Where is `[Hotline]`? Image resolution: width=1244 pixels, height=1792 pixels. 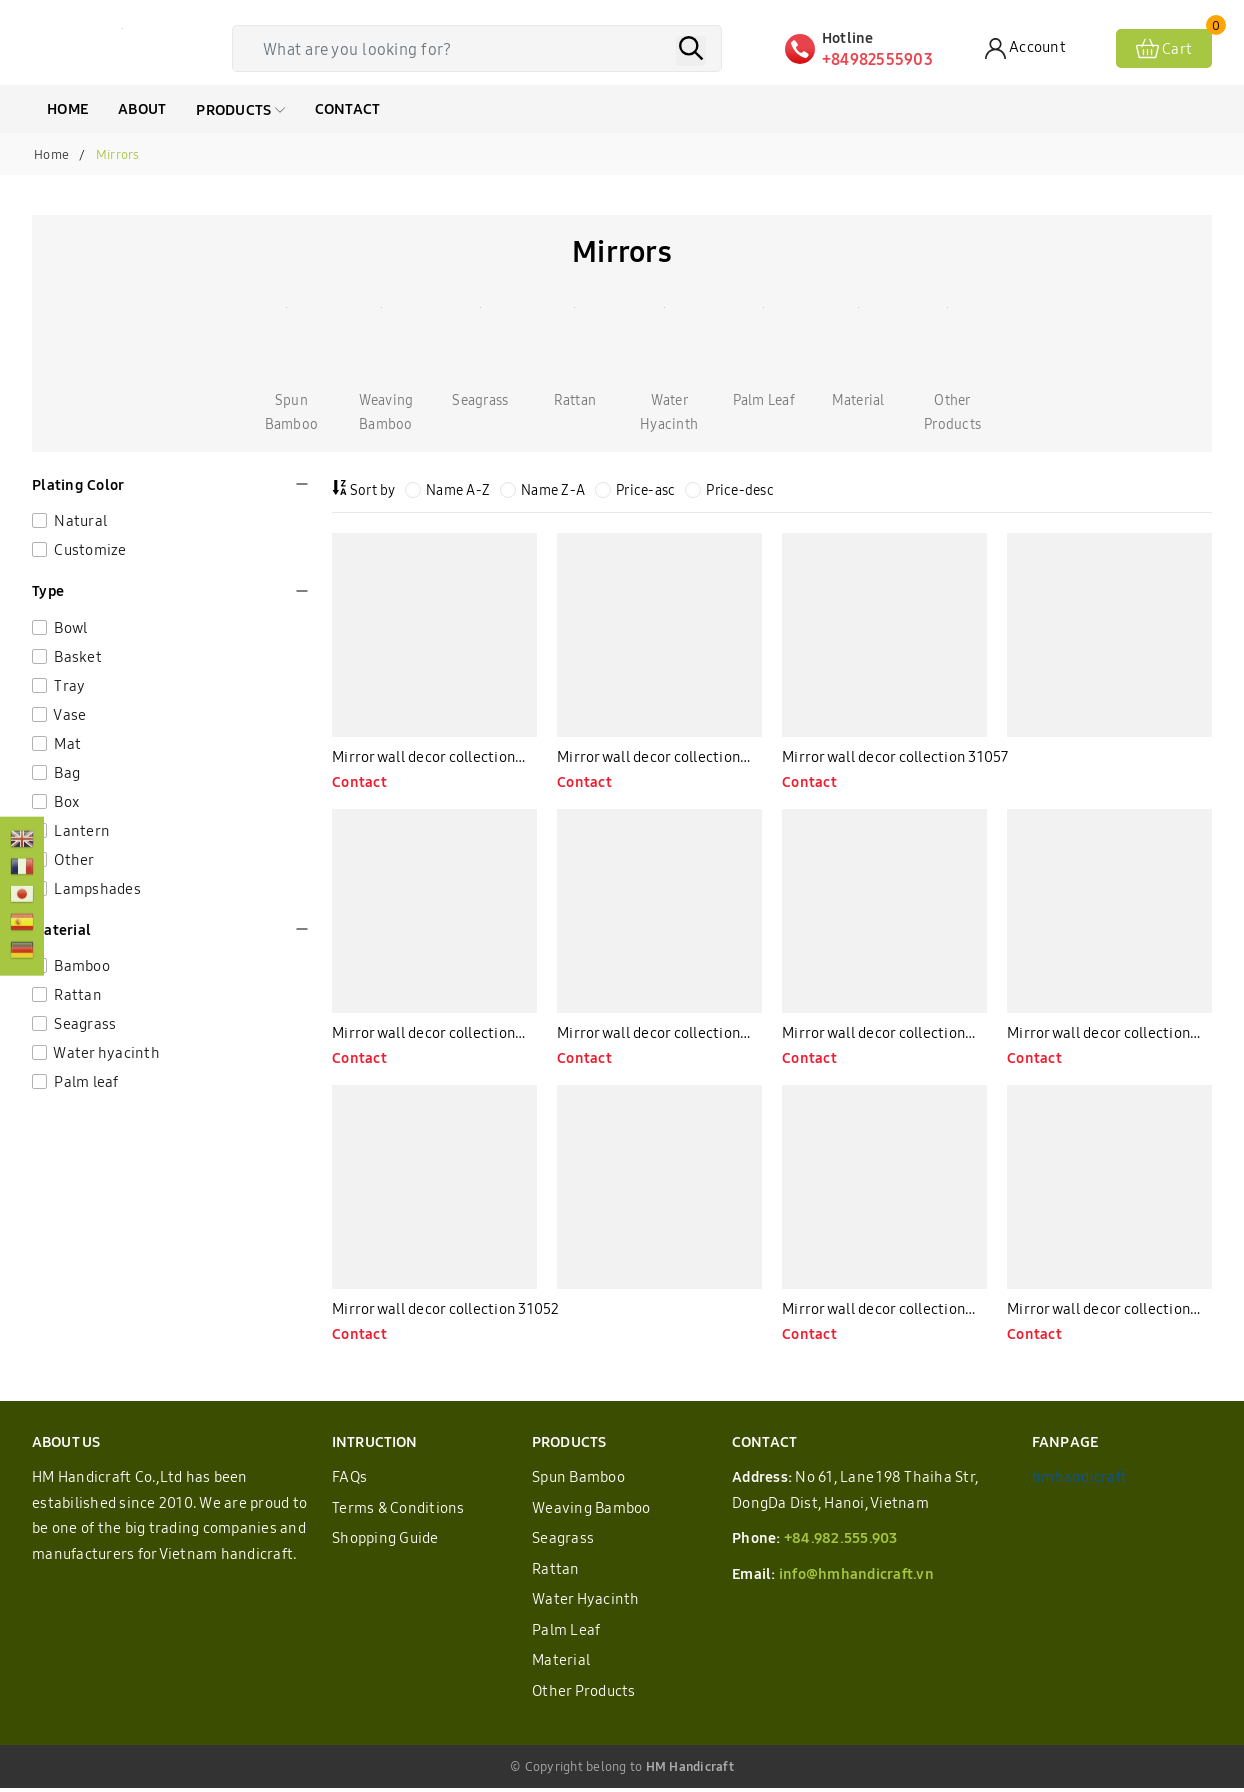 [Hotline] is located at coordinates (885, 48).